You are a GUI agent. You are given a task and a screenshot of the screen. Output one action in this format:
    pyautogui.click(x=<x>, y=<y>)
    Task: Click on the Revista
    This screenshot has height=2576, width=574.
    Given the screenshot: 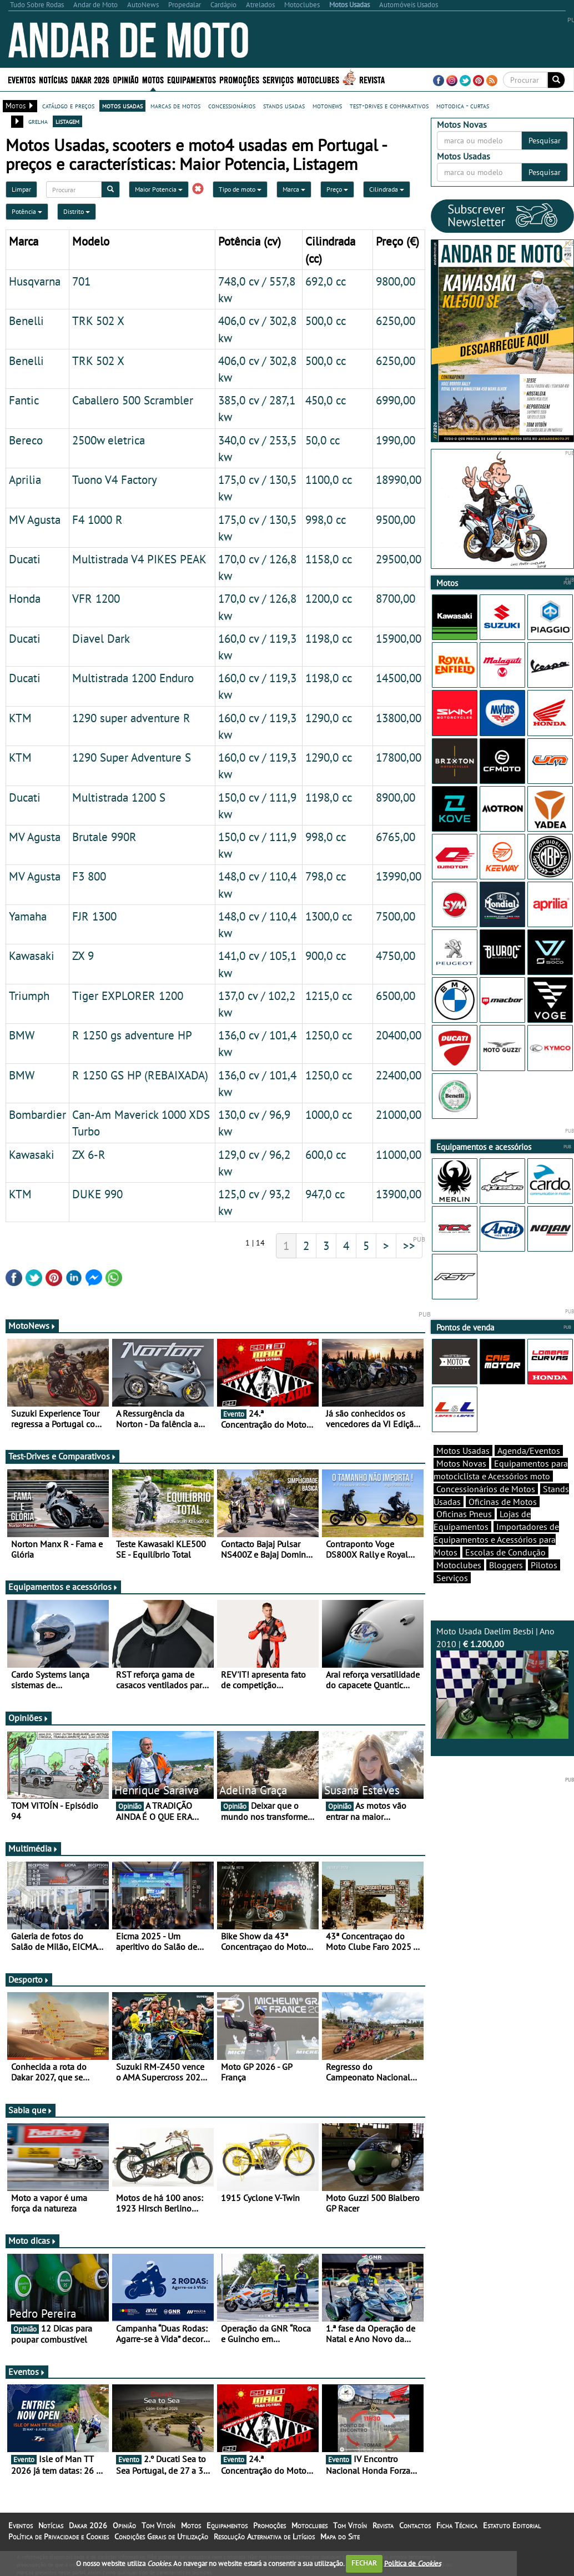 What is the action you would take?
    pyautogui.click(x=372, y=79)
    